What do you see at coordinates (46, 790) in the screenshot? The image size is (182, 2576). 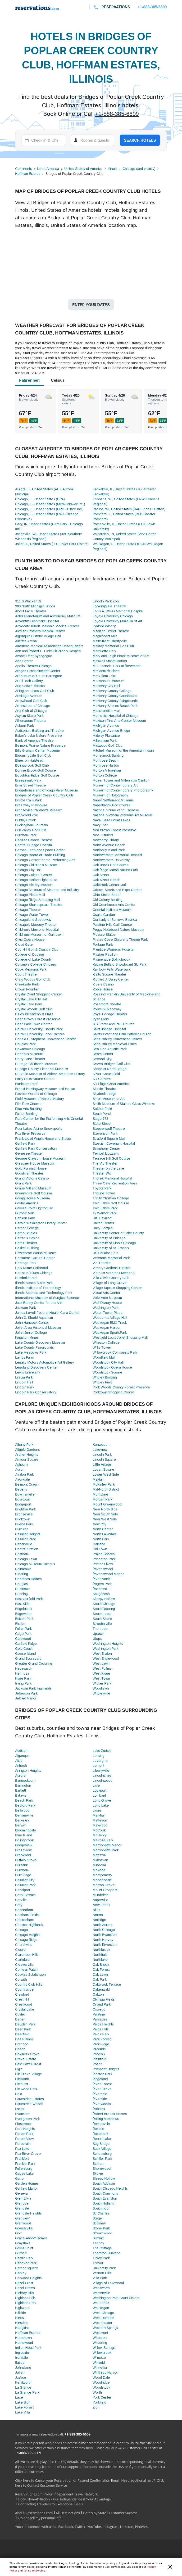 I see `Bridgehouse and Chicago River Museum` at bounding box center [46, 790].